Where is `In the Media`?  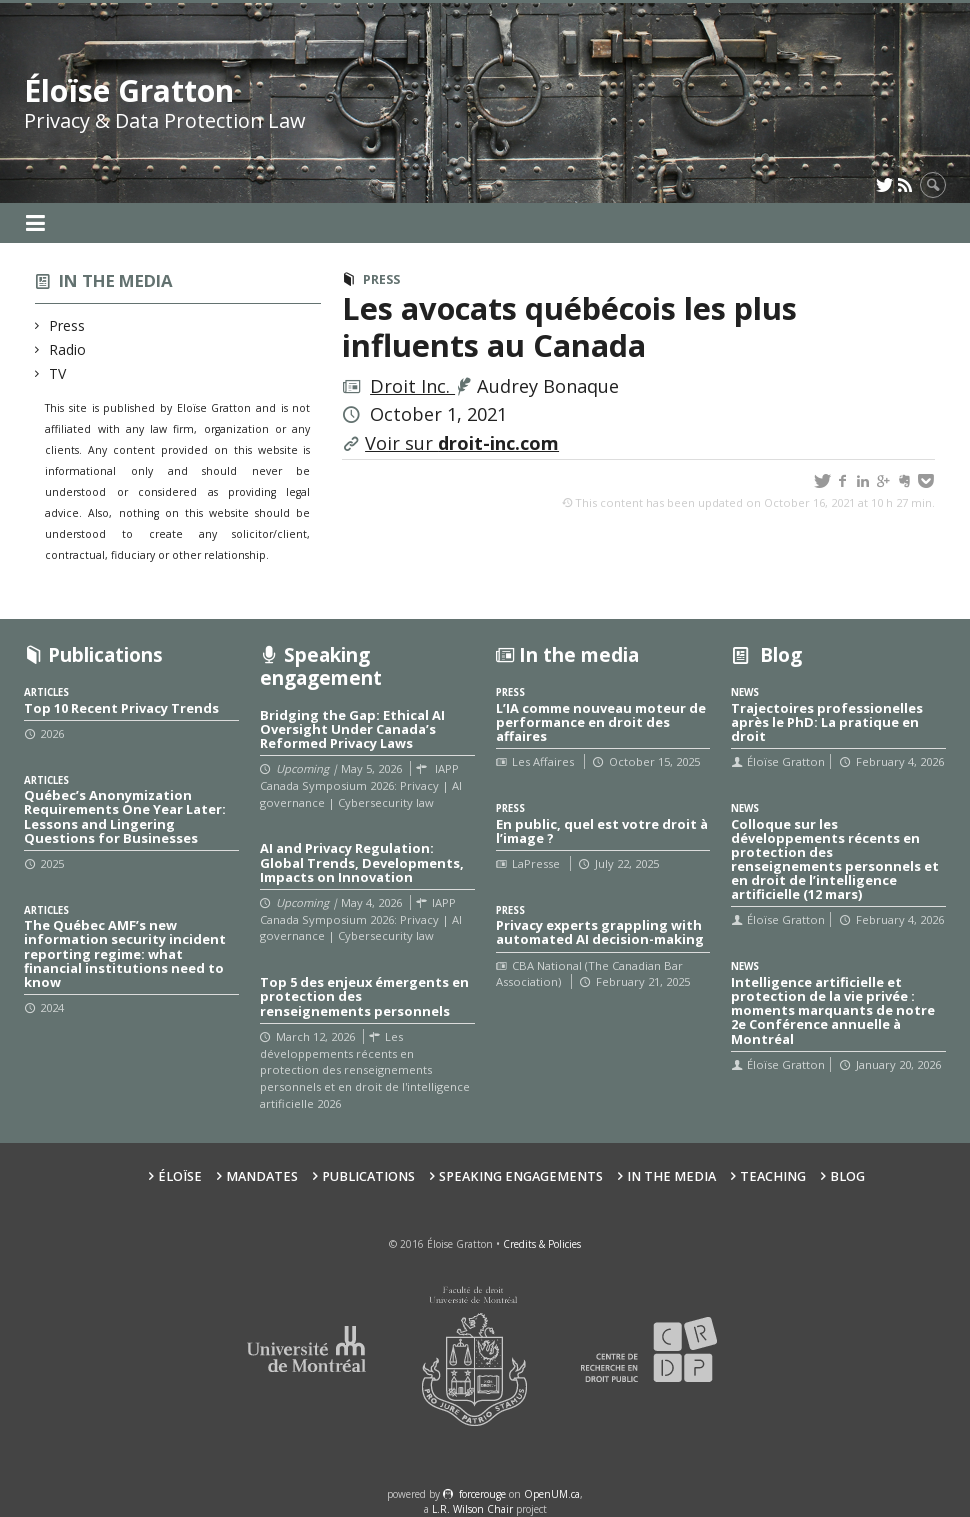 In the Media is located at coordinates (671, 1176).